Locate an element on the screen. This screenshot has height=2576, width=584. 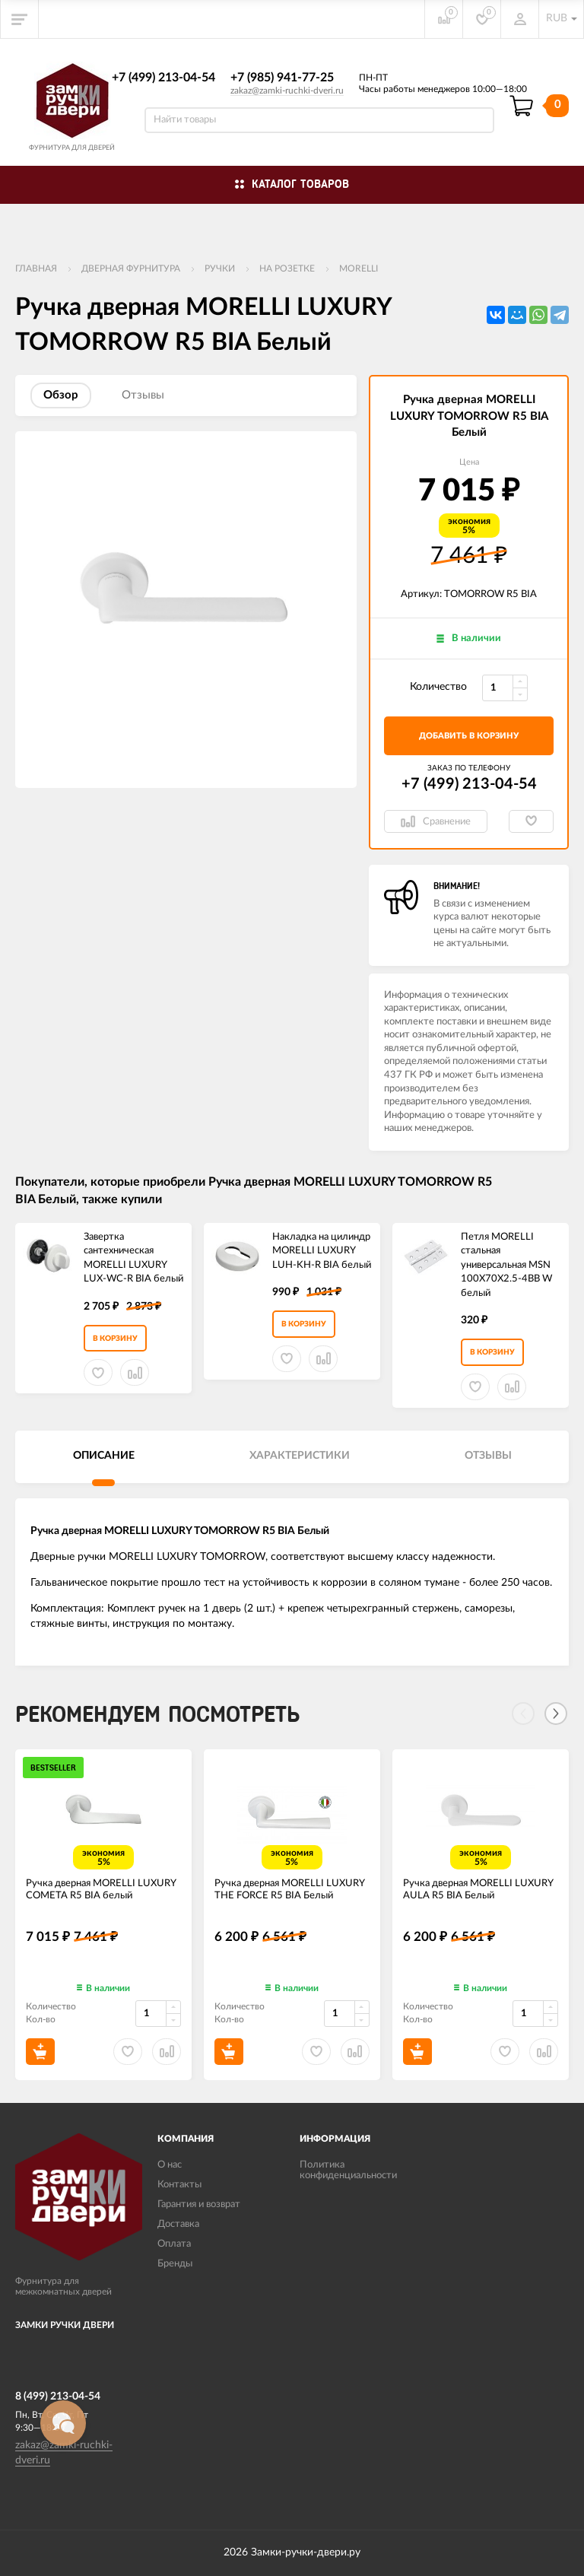
Доставка is located at coordinates (178, 2224).